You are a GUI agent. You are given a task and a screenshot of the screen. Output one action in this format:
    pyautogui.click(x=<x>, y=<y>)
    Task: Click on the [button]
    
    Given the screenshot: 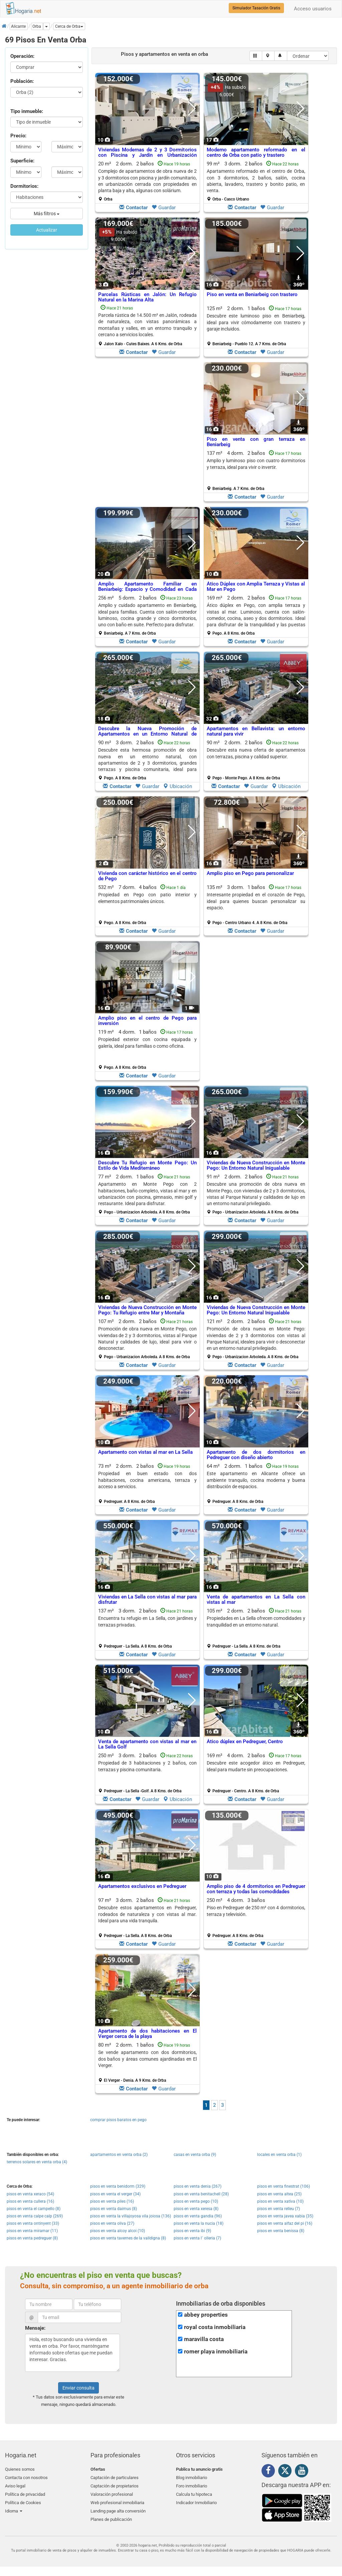 What is the action you would take?
    pyautogui.click(x=69, y=26)
    